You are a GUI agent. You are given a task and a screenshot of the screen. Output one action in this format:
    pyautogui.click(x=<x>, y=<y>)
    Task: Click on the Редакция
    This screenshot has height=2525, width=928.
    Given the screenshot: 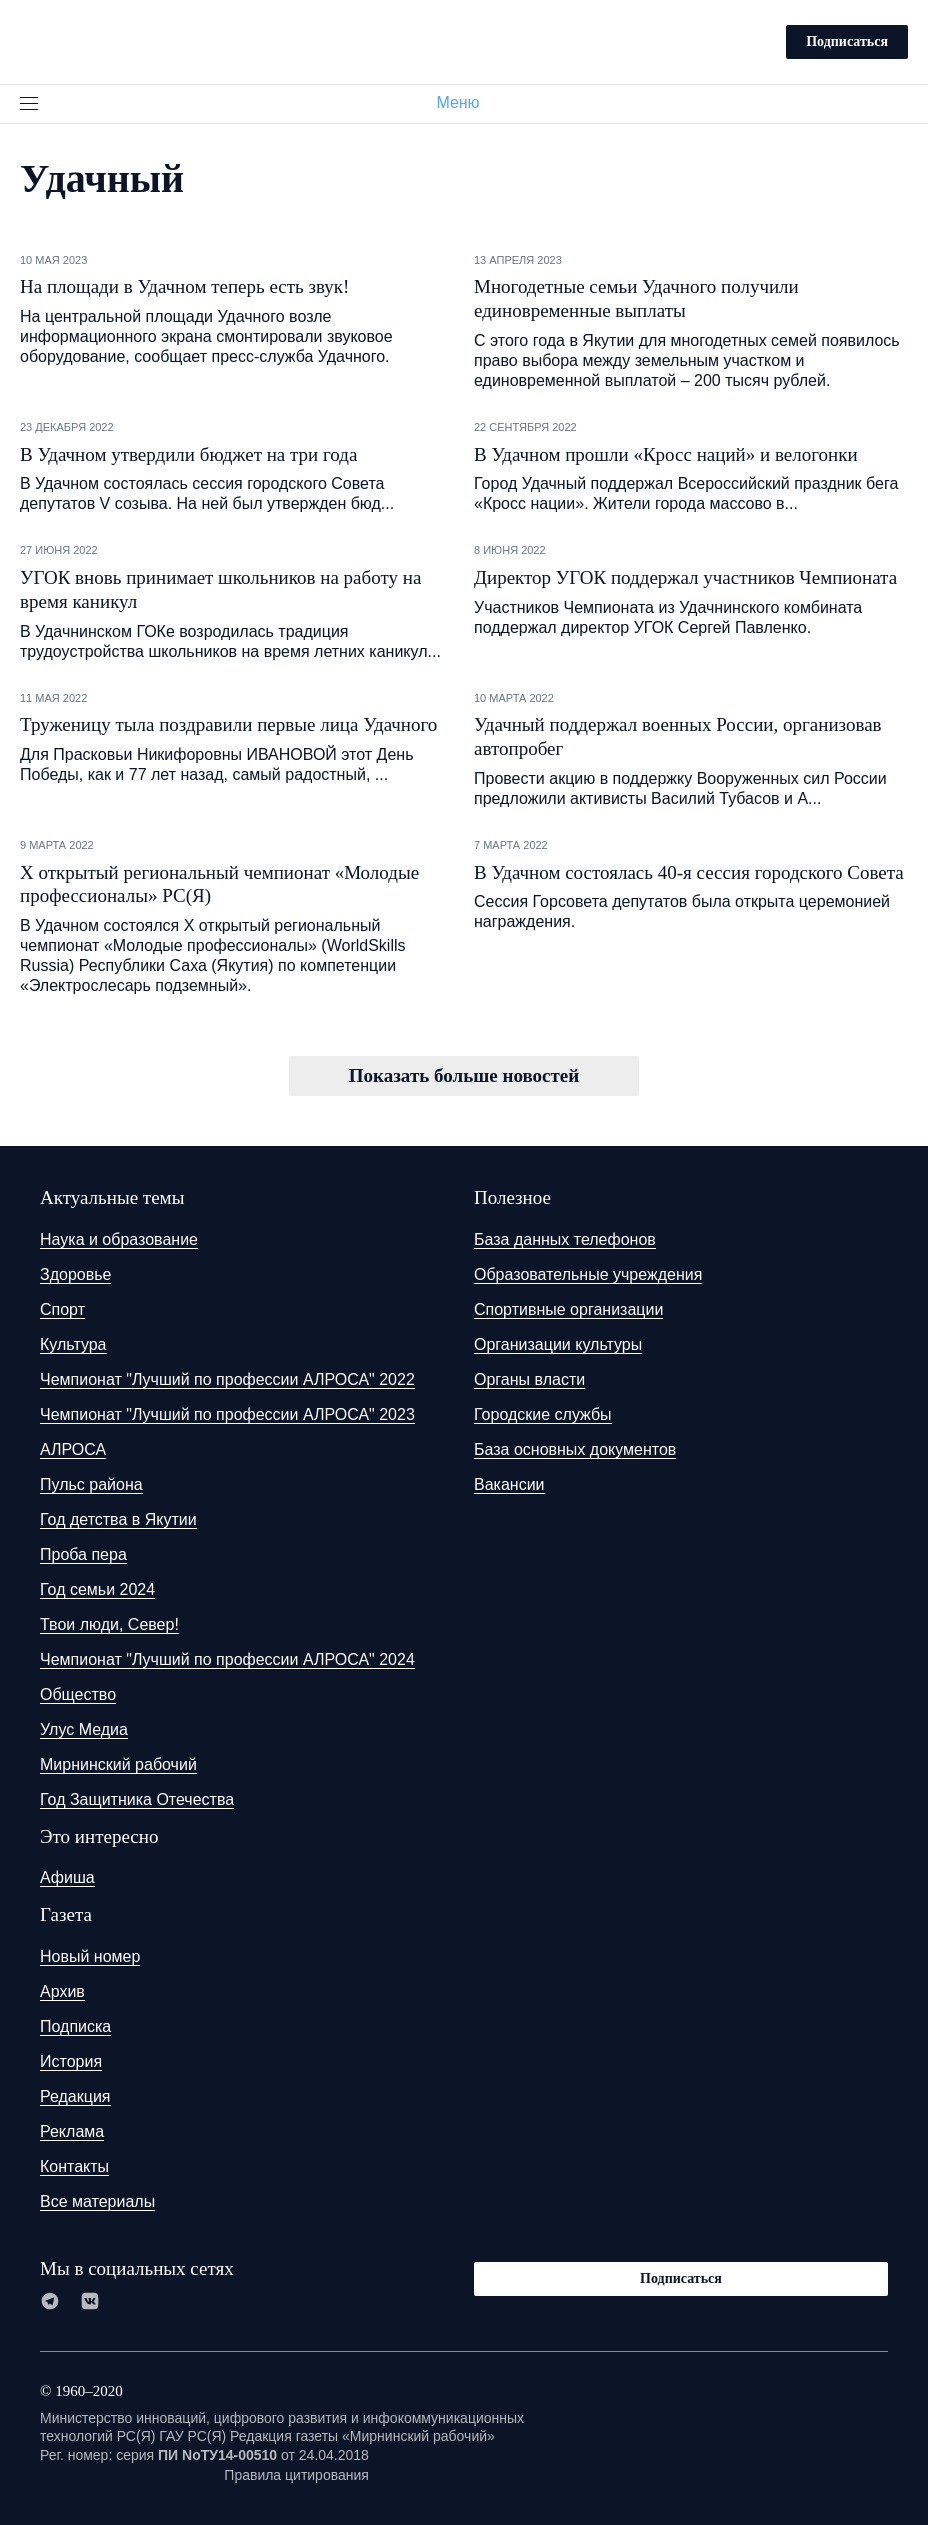 What is the action you would take?
    pyautogui.click(x=75, y=2096)
    